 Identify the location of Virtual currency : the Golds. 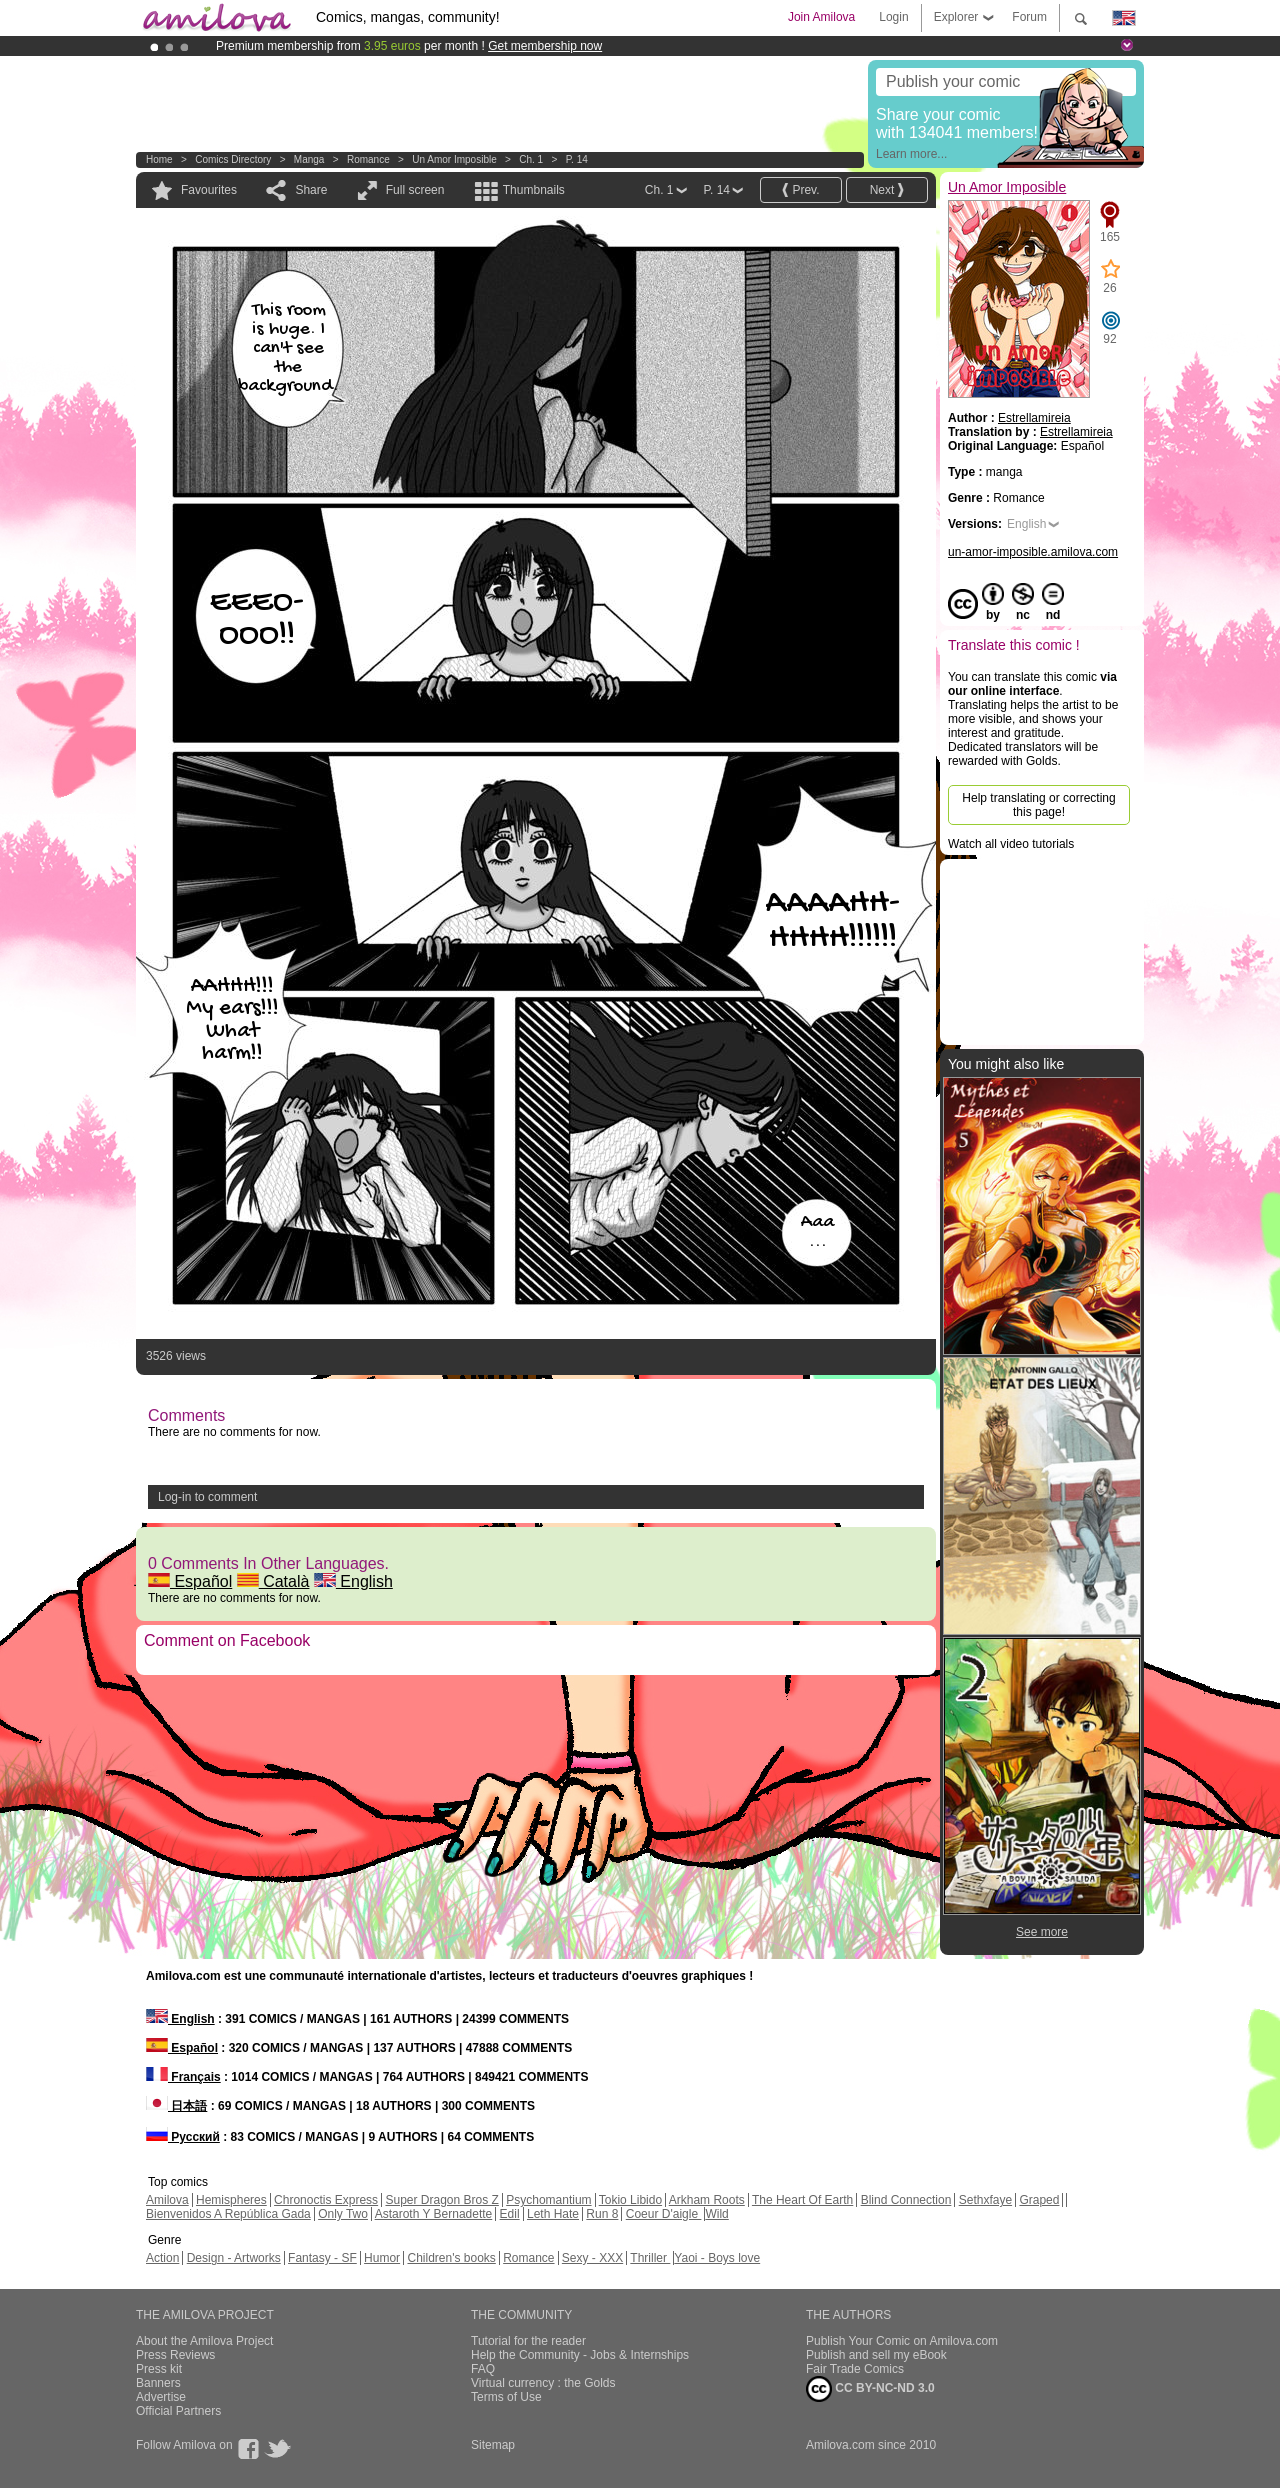
(543, 2383).